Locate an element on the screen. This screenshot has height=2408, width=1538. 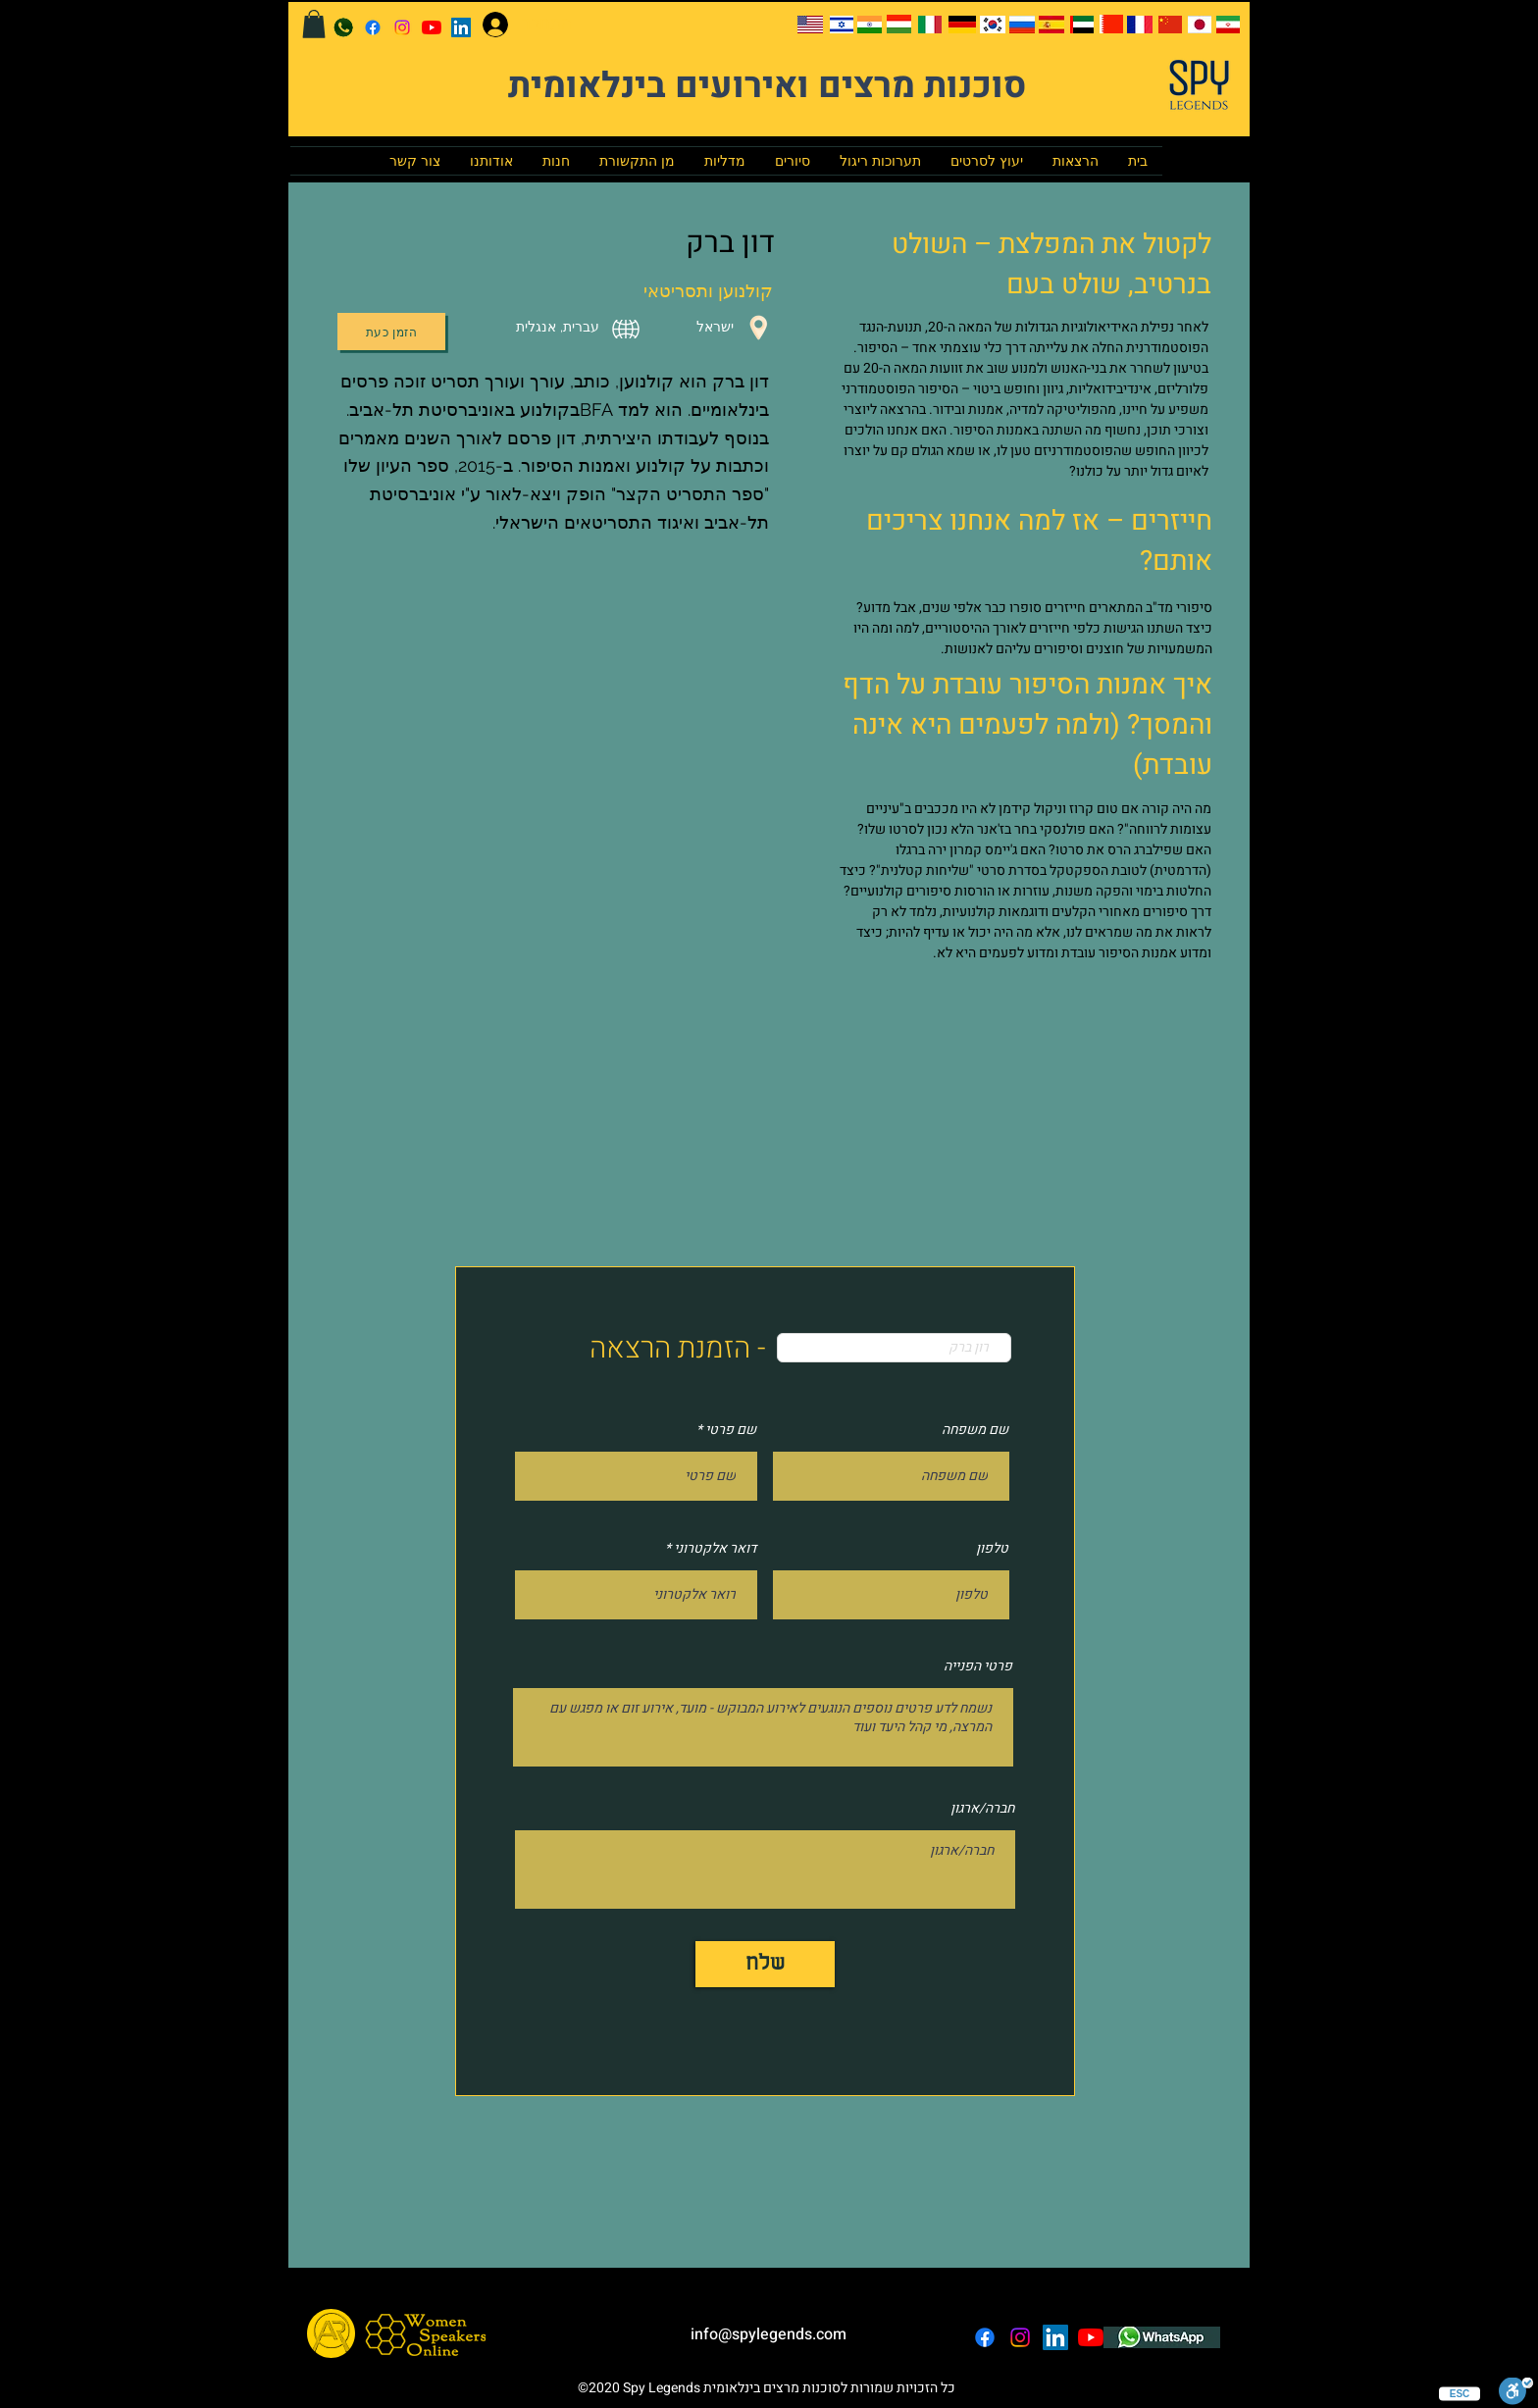
[LinkedIn] is located at coordinates (461, 27).